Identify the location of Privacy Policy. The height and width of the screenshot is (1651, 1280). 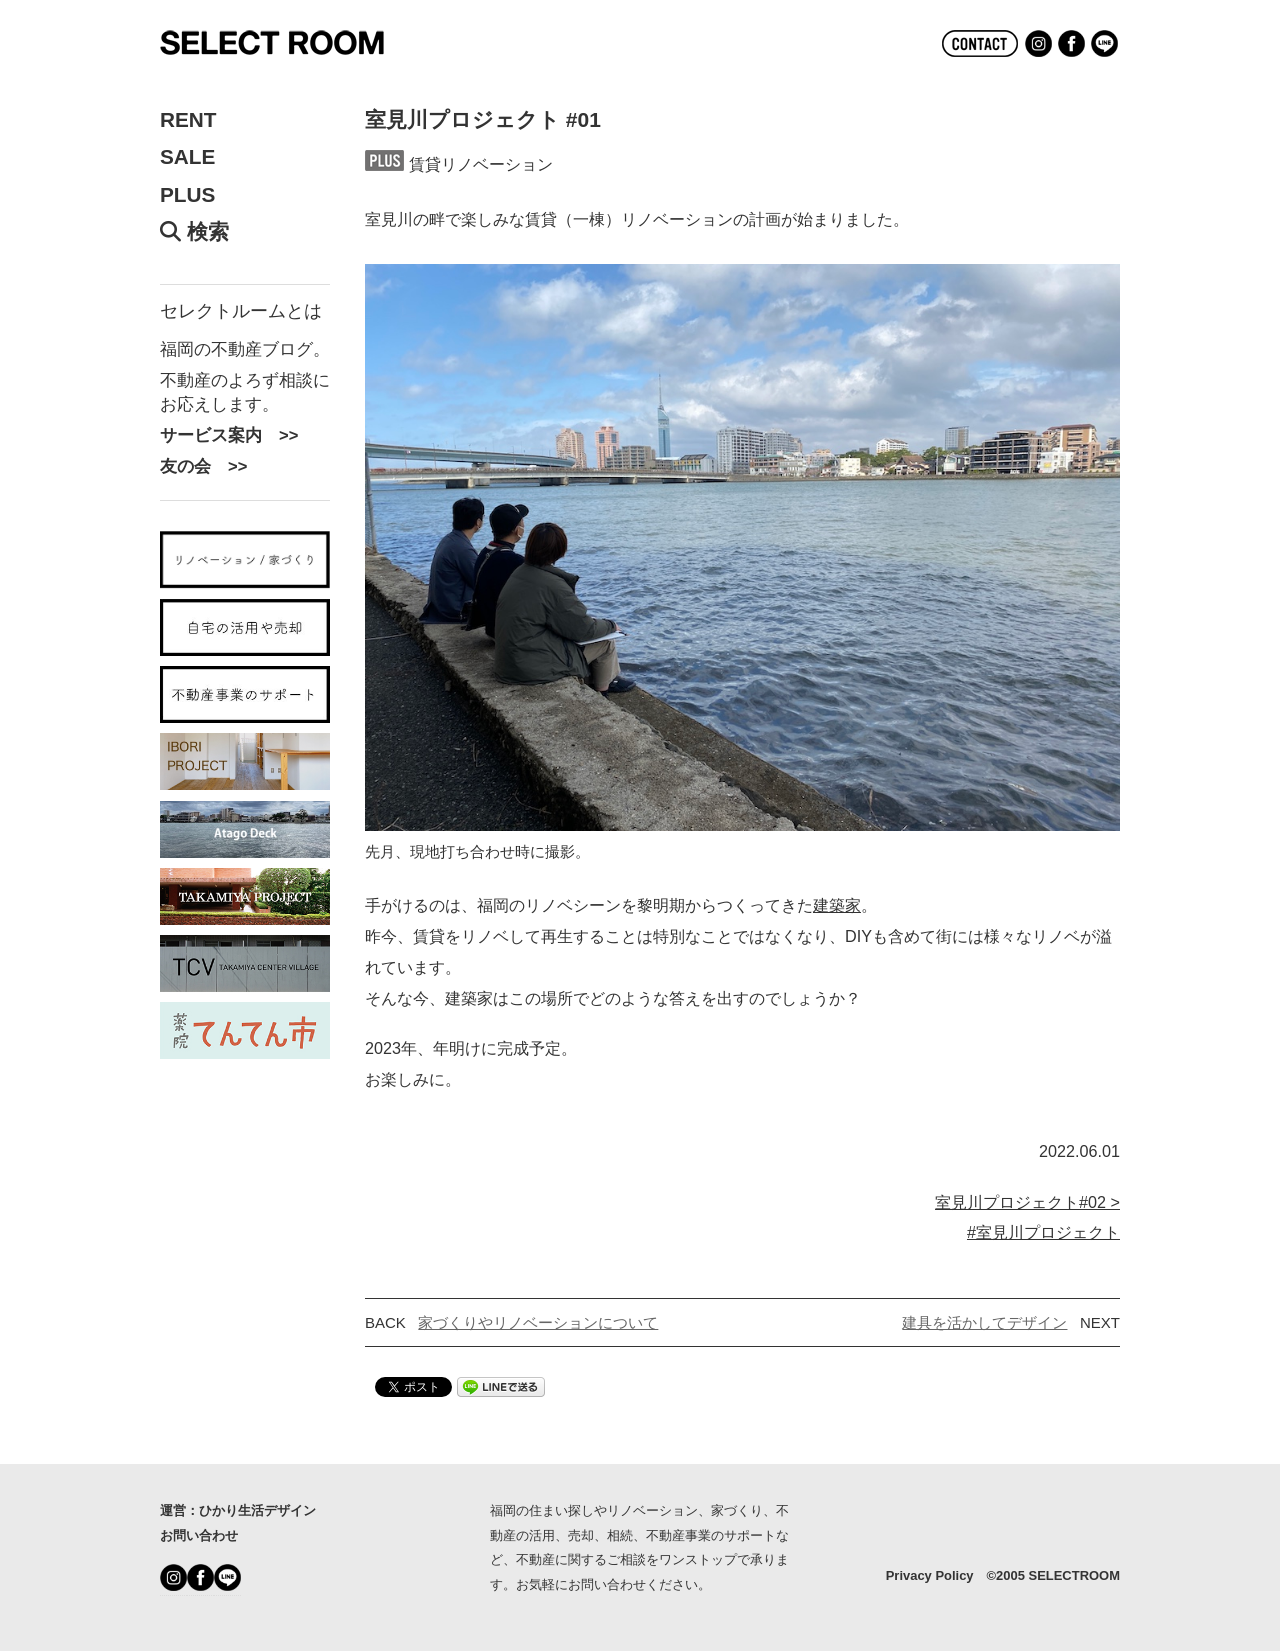
(930, 1575).